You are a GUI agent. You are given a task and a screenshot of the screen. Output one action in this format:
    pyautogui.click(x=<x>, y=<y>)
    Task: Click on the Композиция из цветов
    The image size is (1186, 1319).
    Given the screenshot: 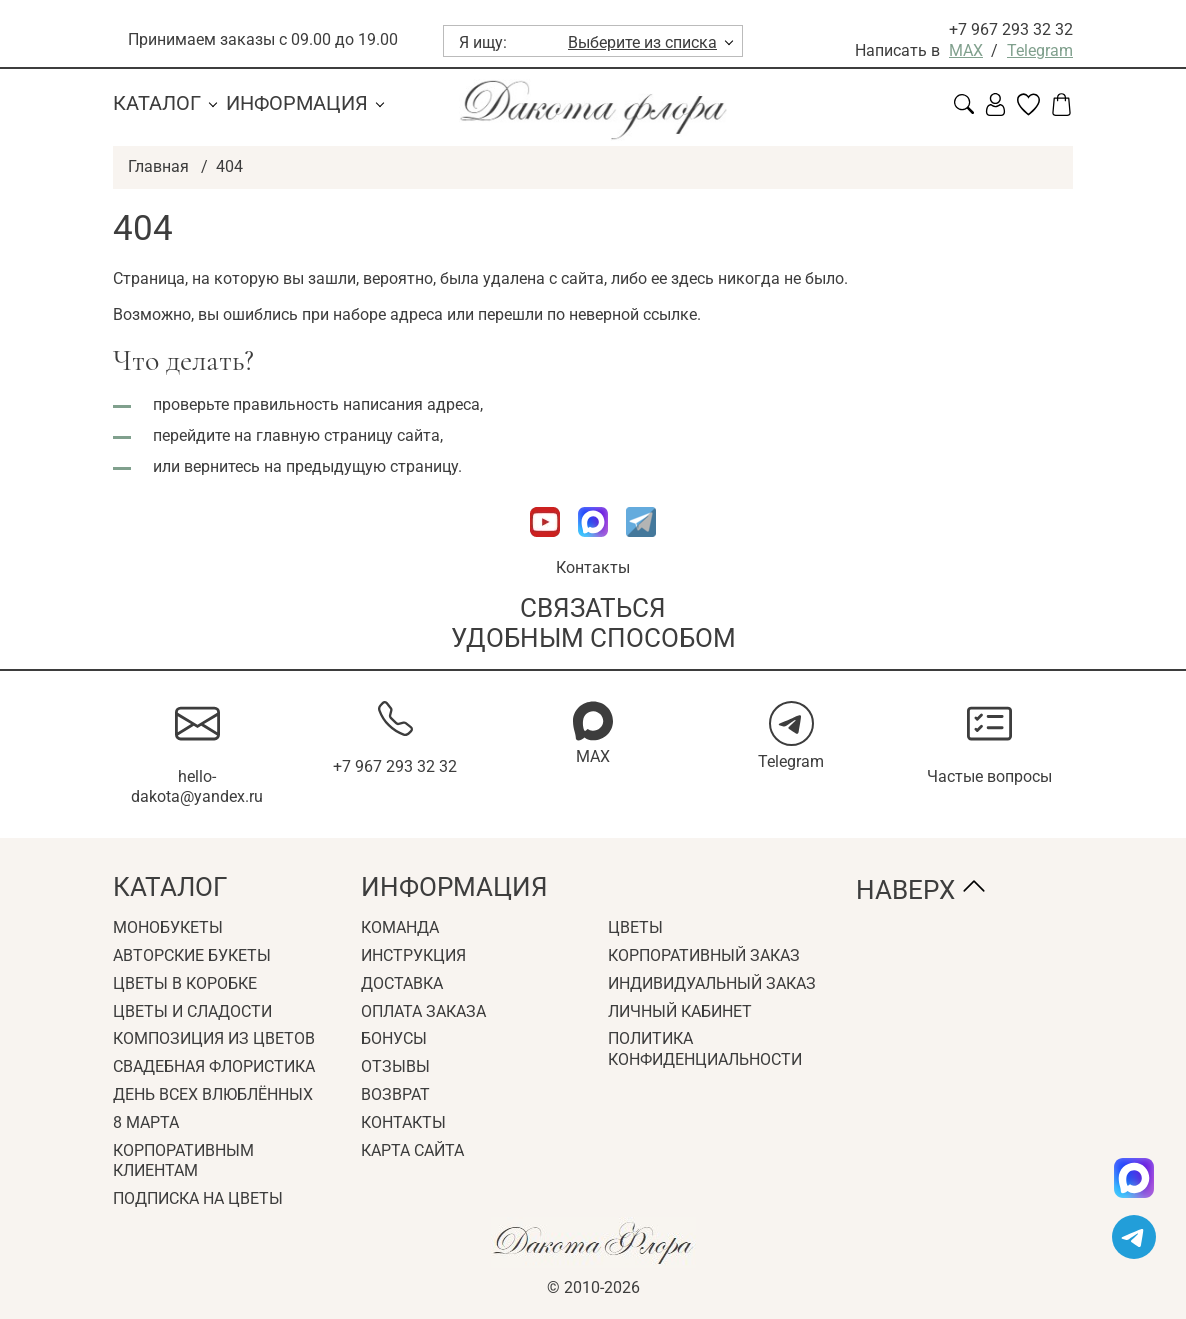 What is the action you would take?
    pyautogui.click(x=214, y=1038)
    